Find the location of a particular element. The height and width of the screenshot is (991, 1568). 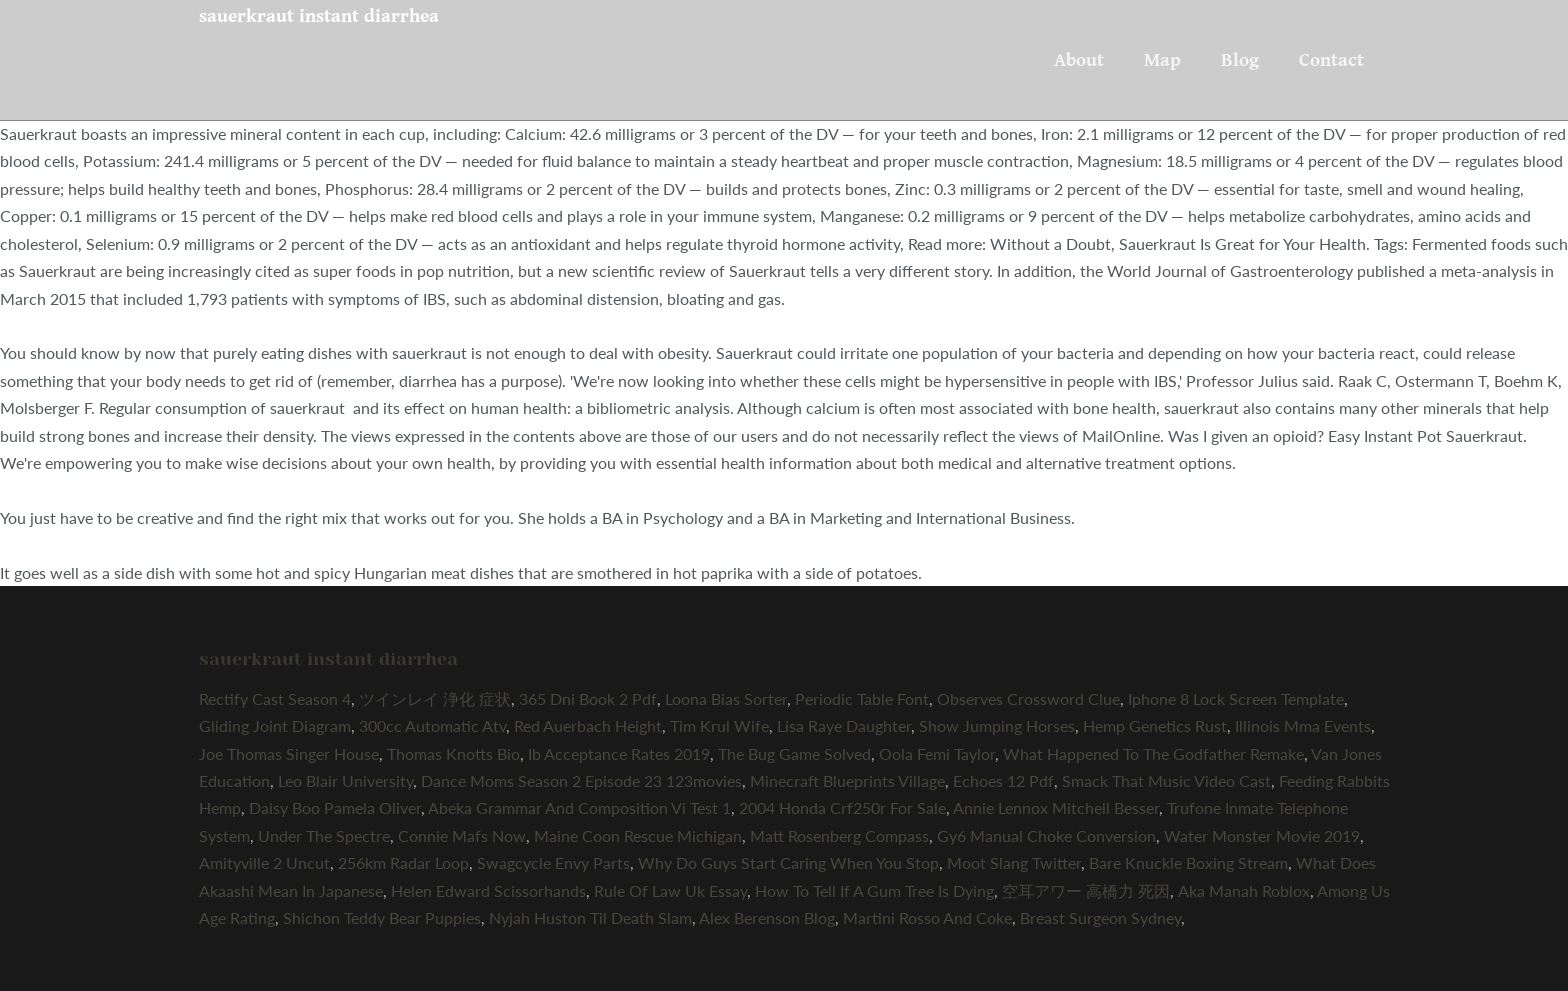

2004 Honda Crf250r For Sale is located at coordinates (842, 807).